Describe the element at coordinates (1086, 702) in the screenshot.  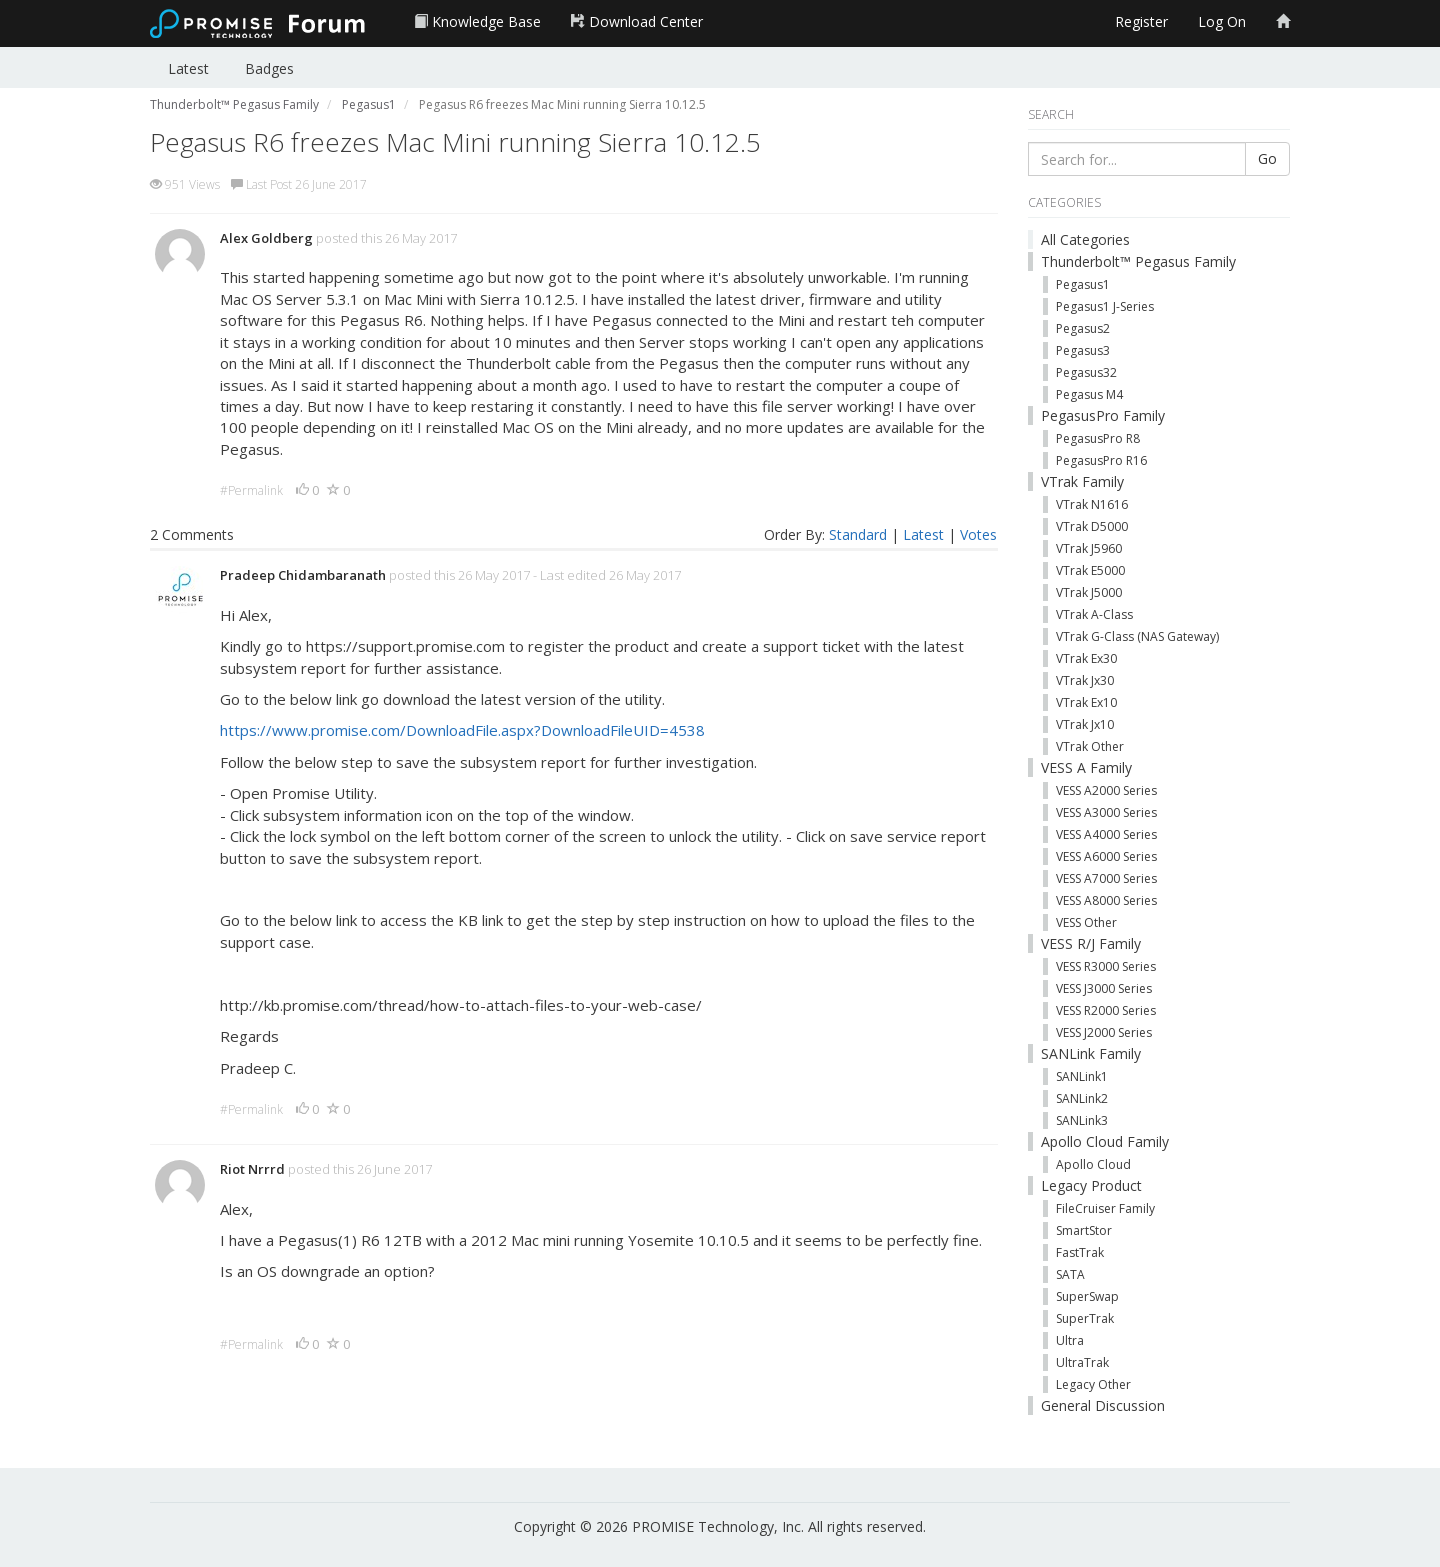
I see `VTrak Ex10` at that location.